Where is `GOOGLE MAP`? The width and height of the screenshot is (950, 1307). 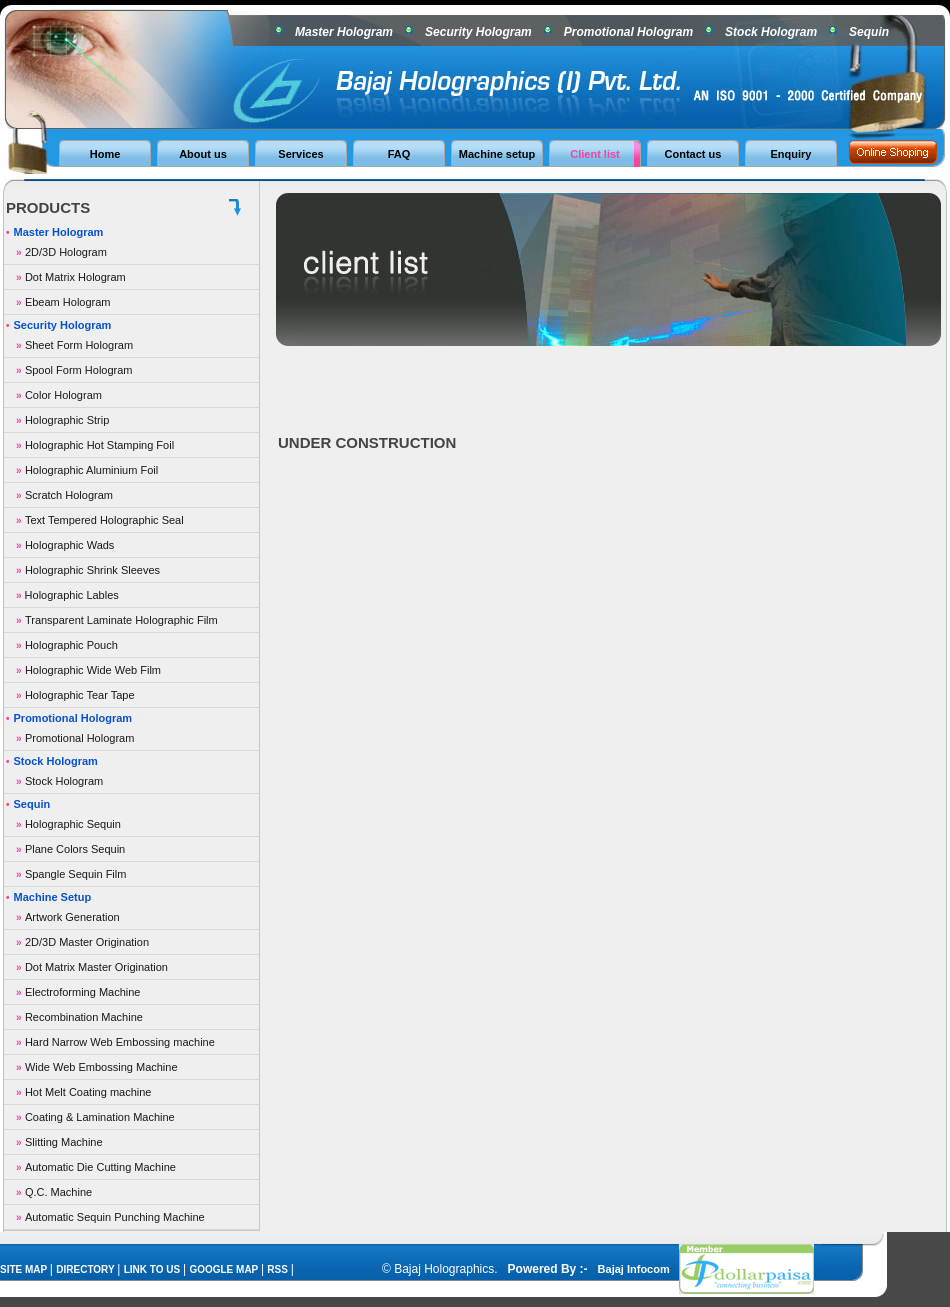
GOOGLE MAP is located at coordinates (225, 1269).